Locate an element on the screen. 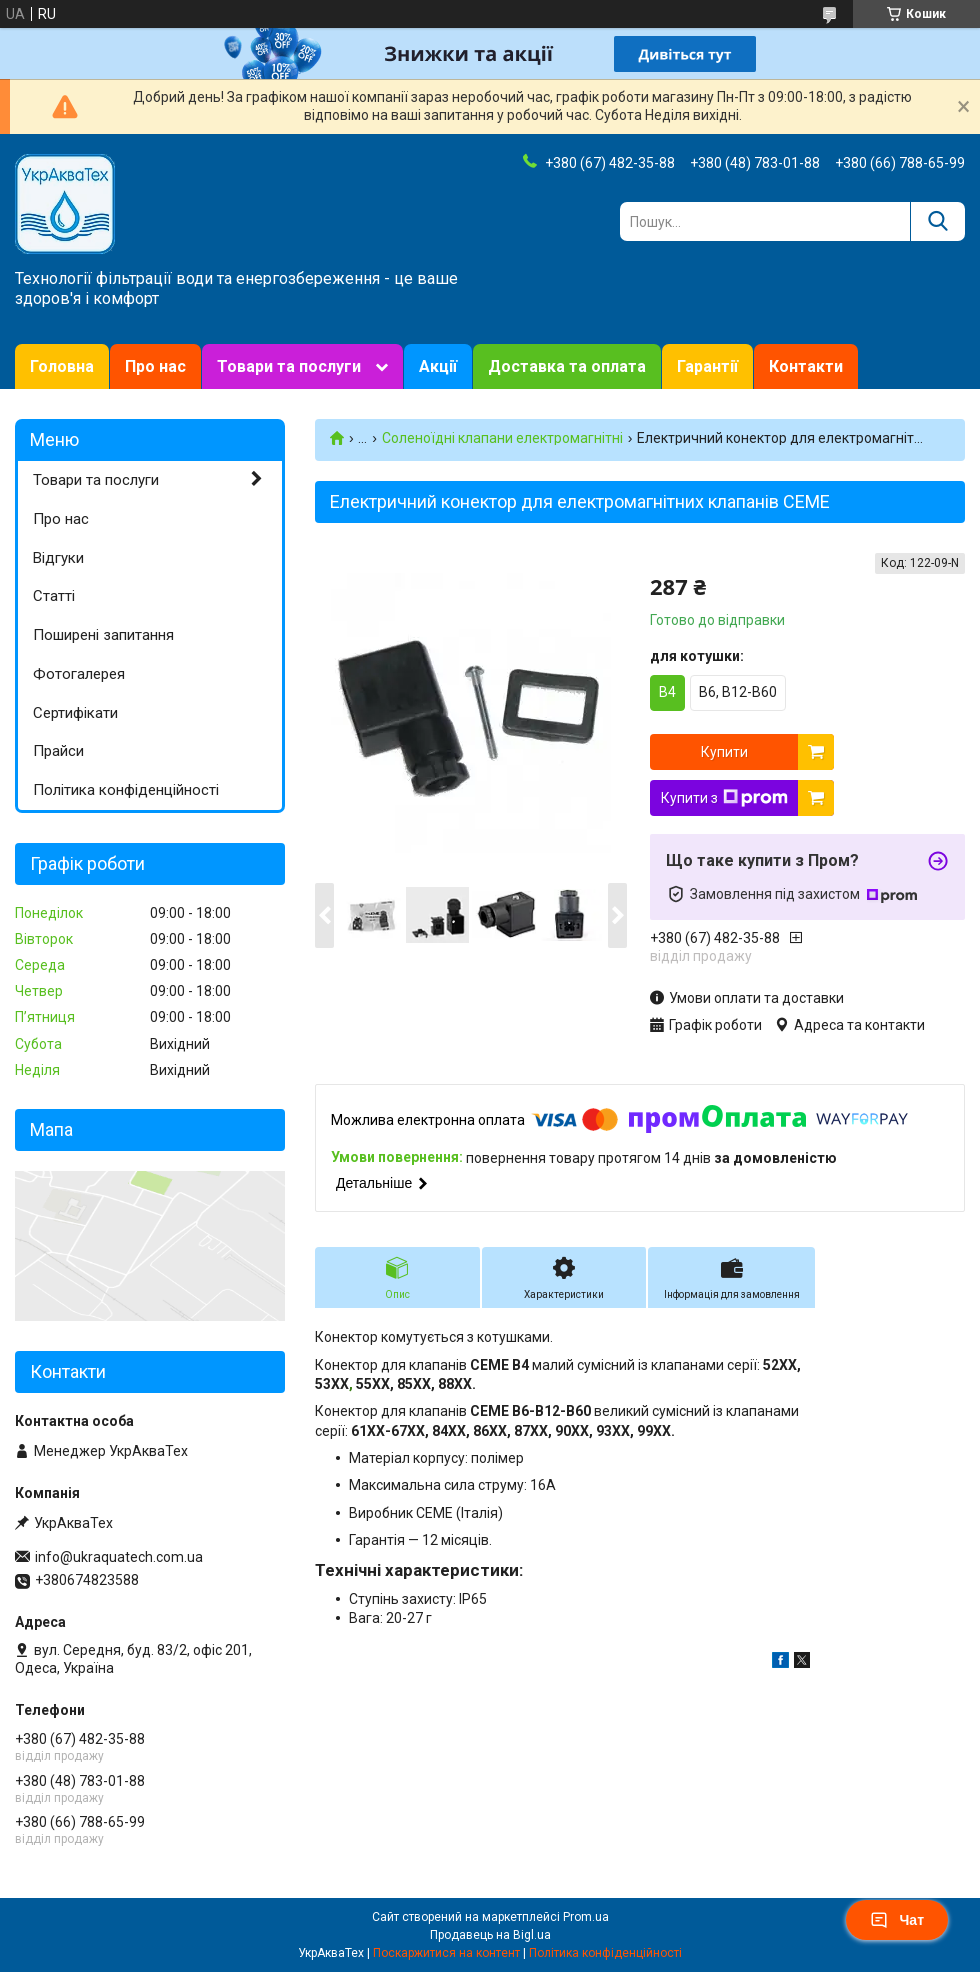 The width and height of the screenshot is (980, 1972). Відгуки is located at coordinates (58, 558).